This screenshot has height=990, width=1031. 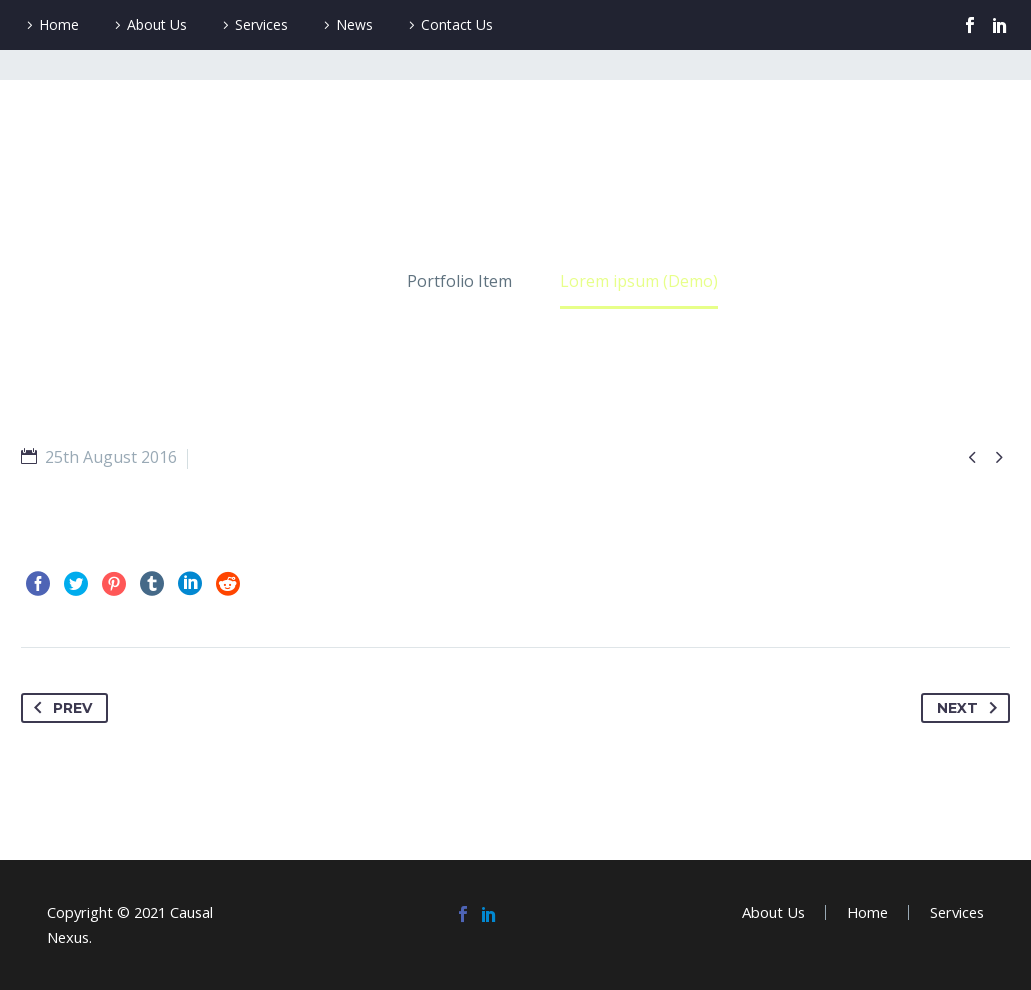 I want to click on Home, so click(x=59, y=24).